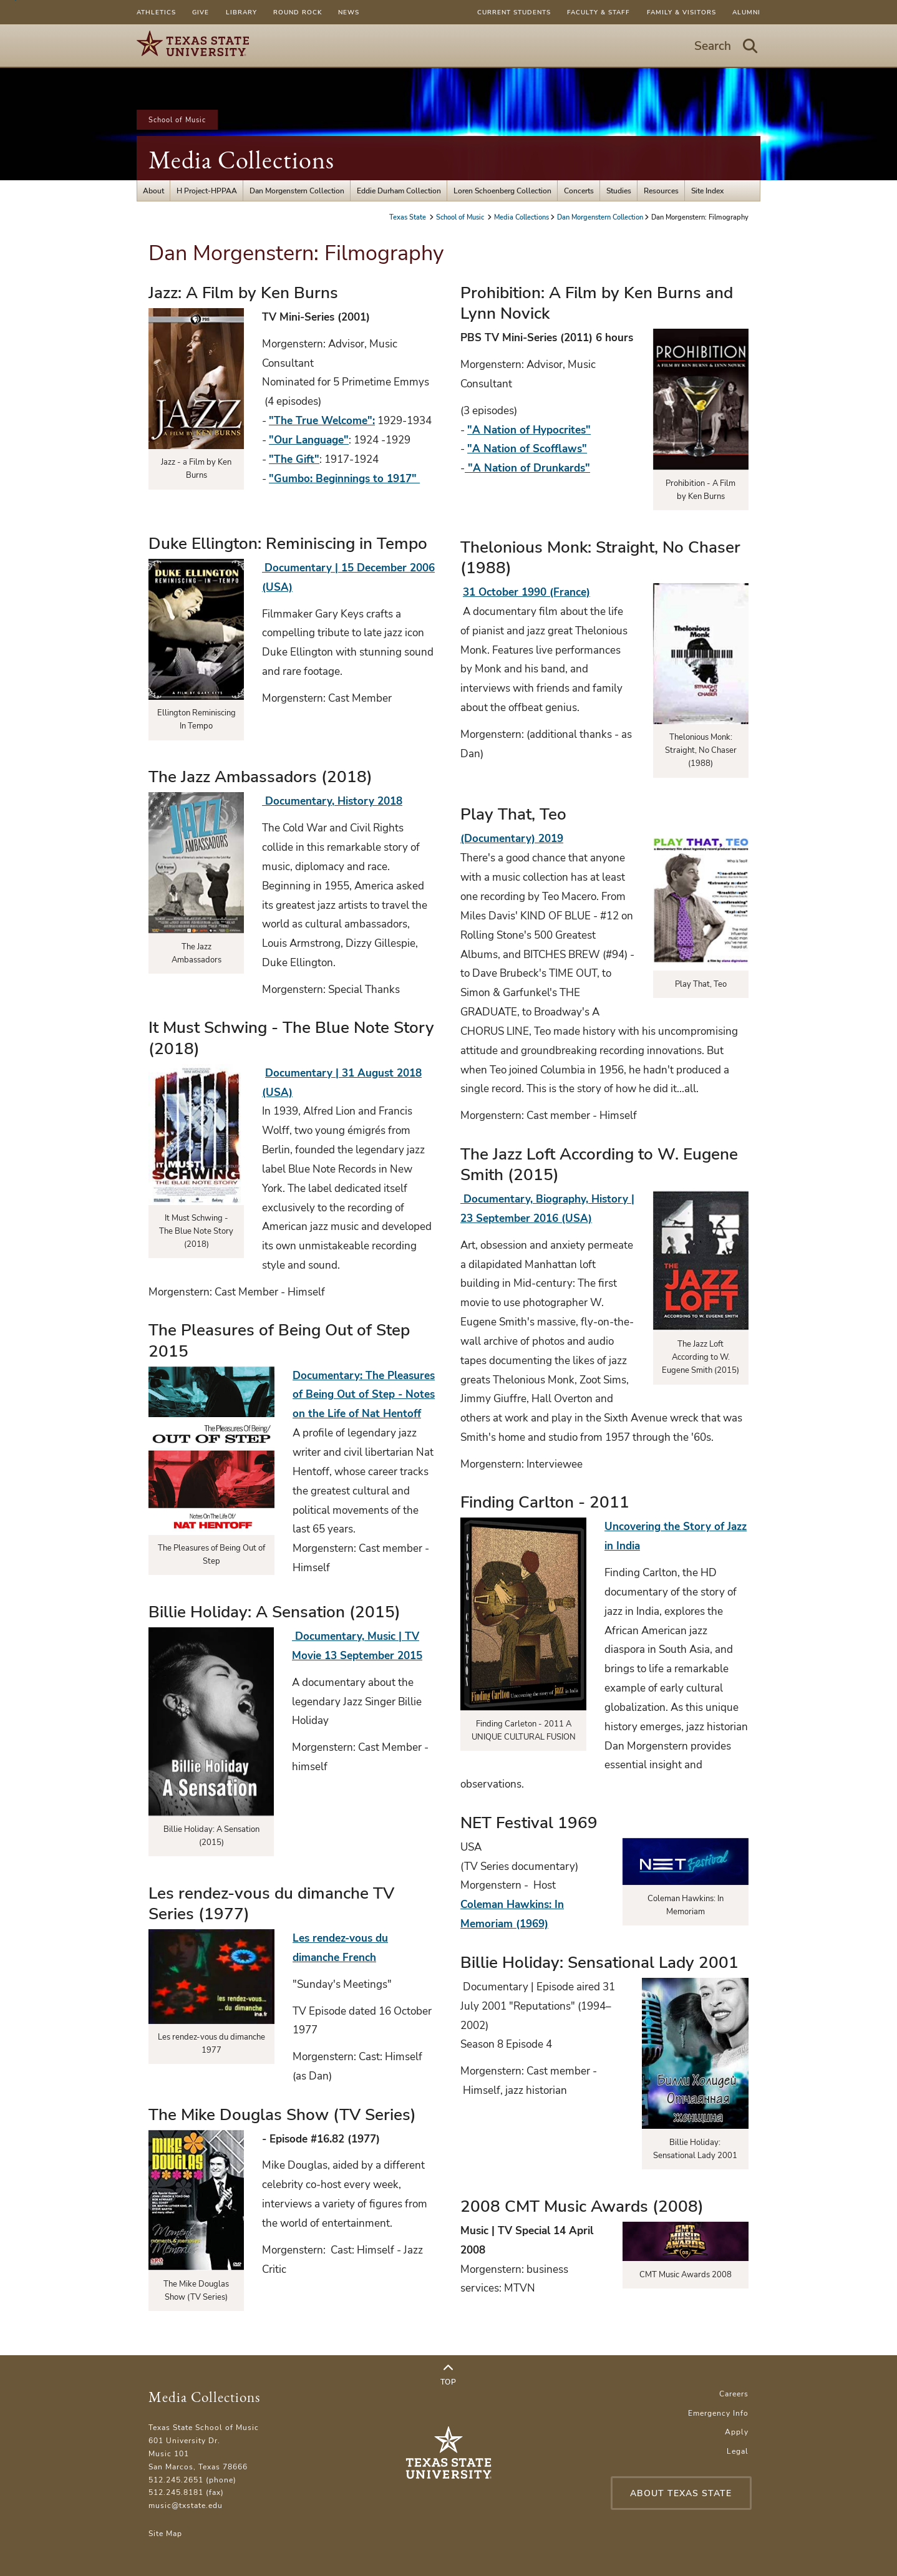 Image resolution: width=897 pixels, height=2576 pixels. Describe the element at coordinates (241, 159) in the screenshot. I see `Media Collections` at that location.